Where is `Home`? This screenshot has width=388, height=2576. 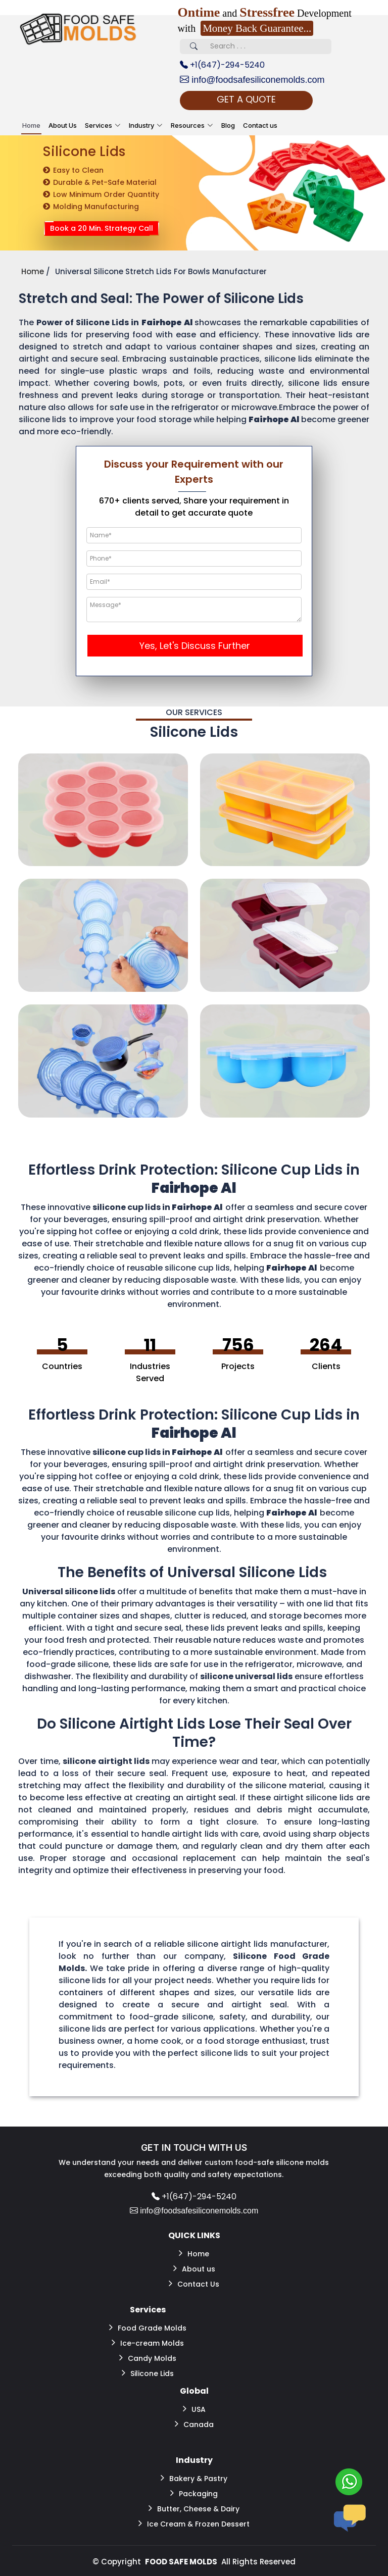
Home is located at coordinates (31, 125).